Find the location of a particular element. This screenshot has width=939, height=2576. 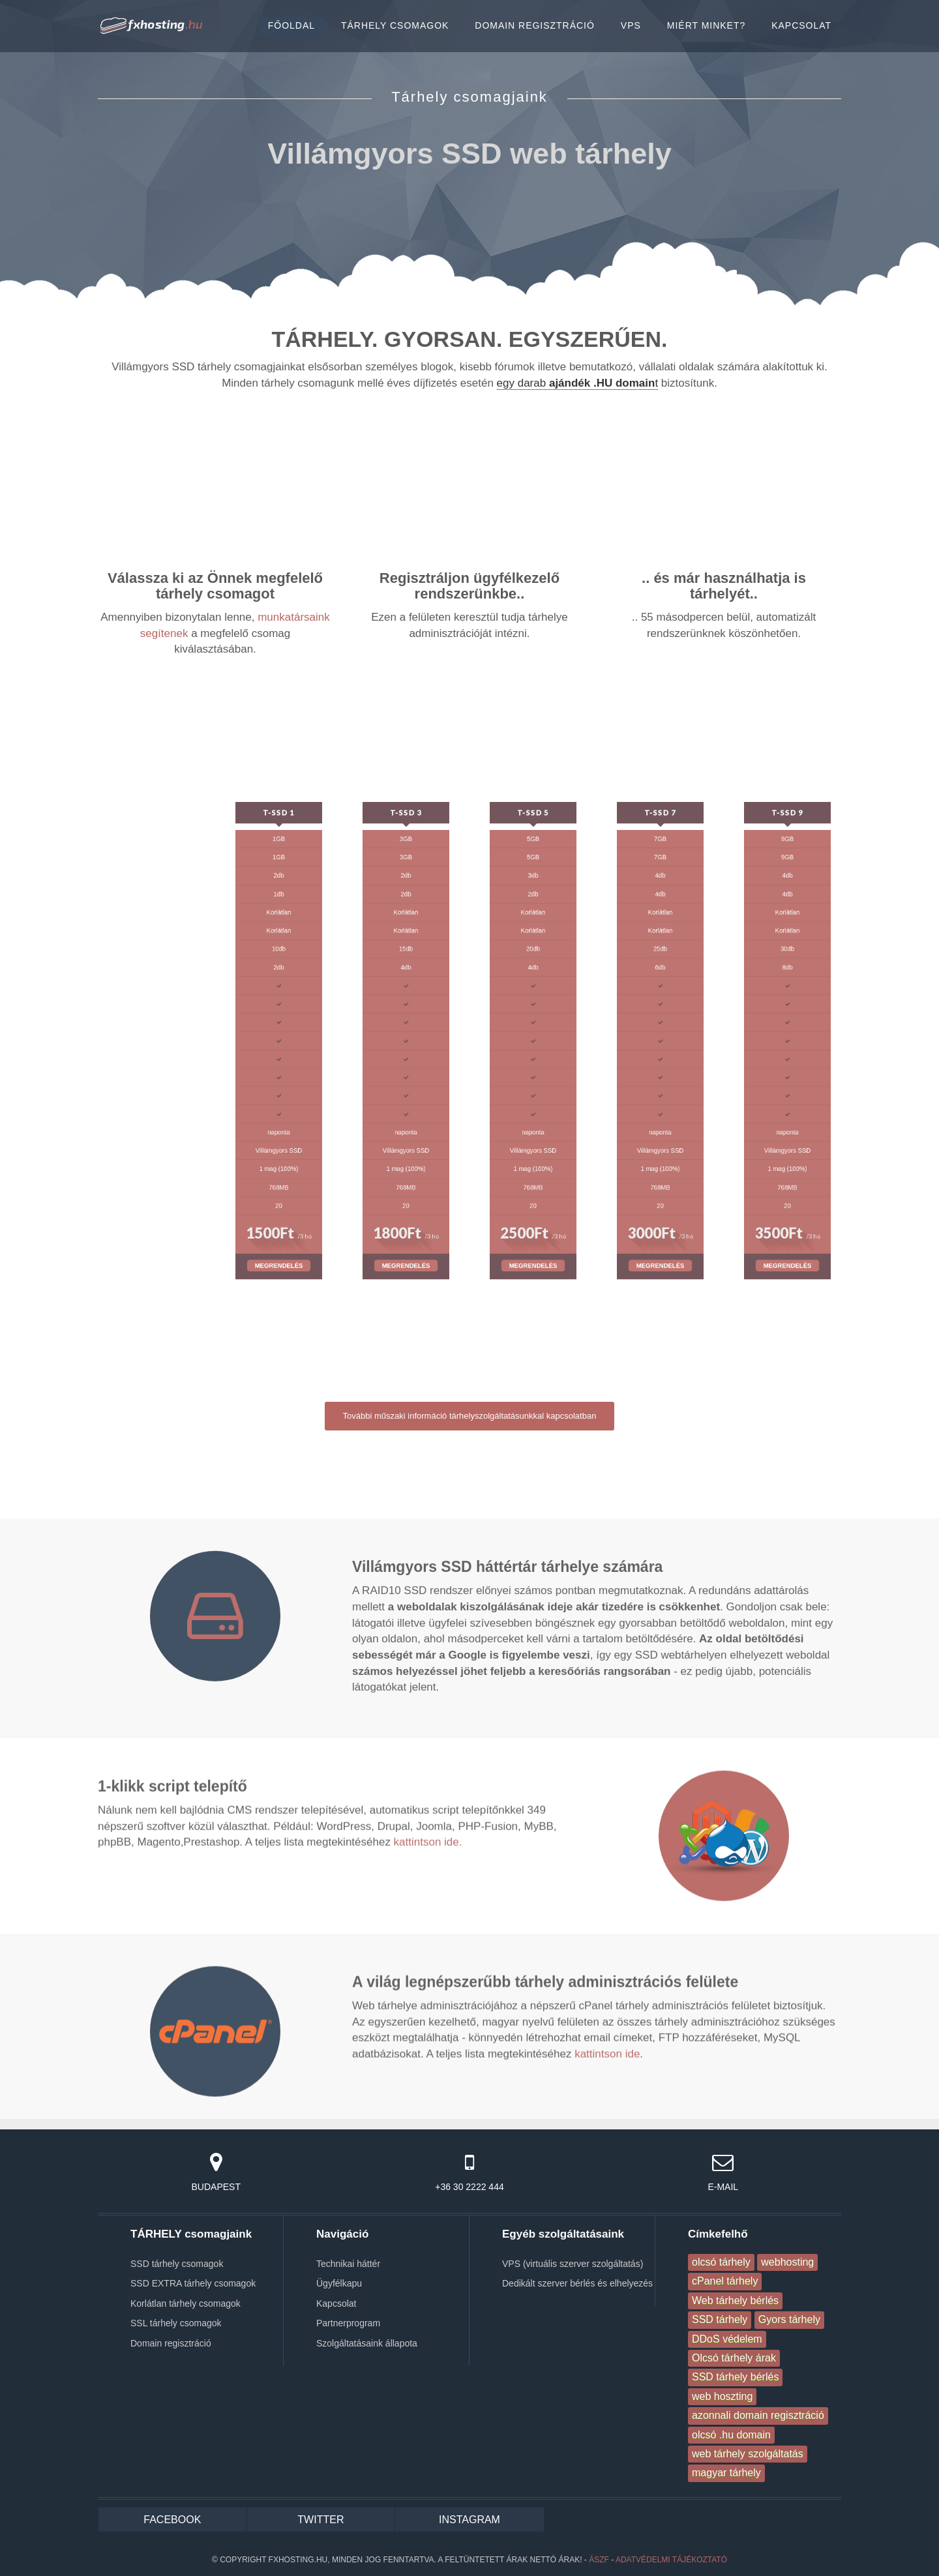

webhosting is located at coordinates (787, 2262).